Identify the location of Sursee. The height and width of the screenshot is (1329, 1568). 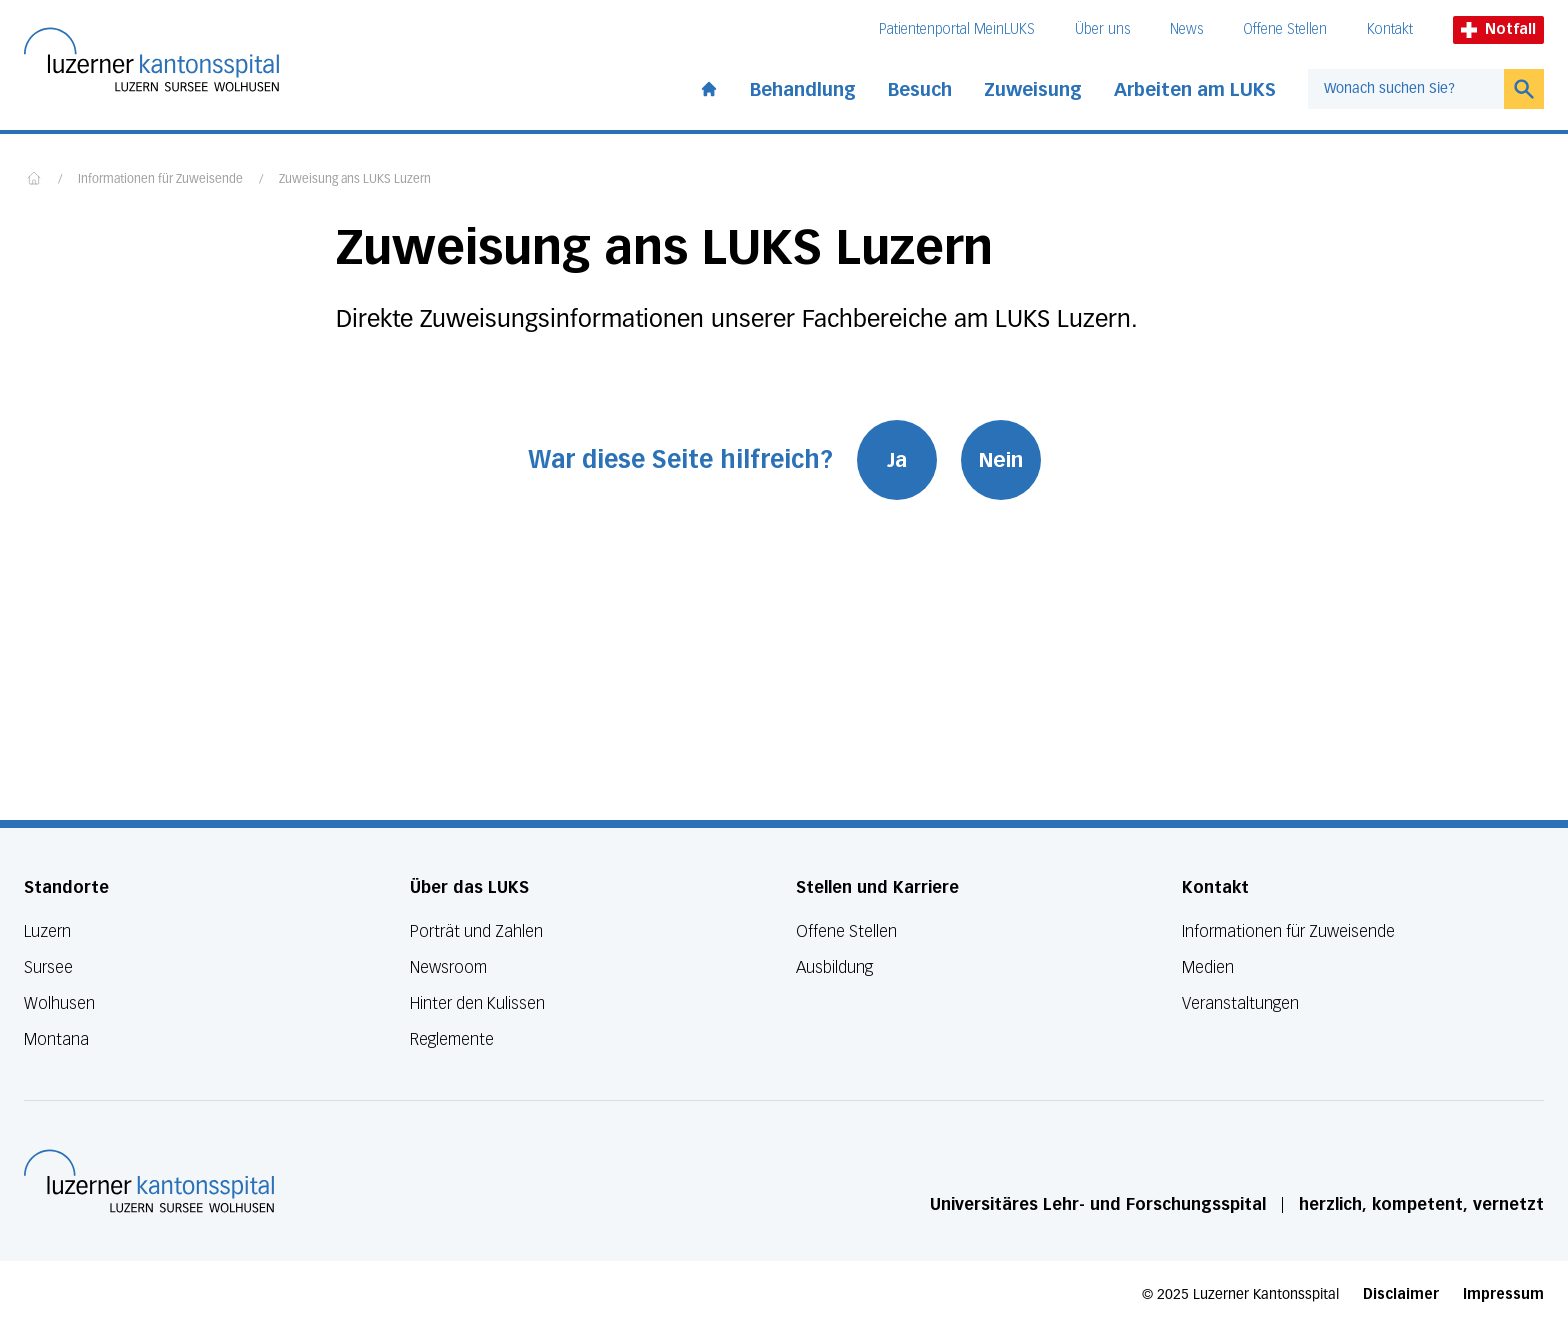
(48, 967).